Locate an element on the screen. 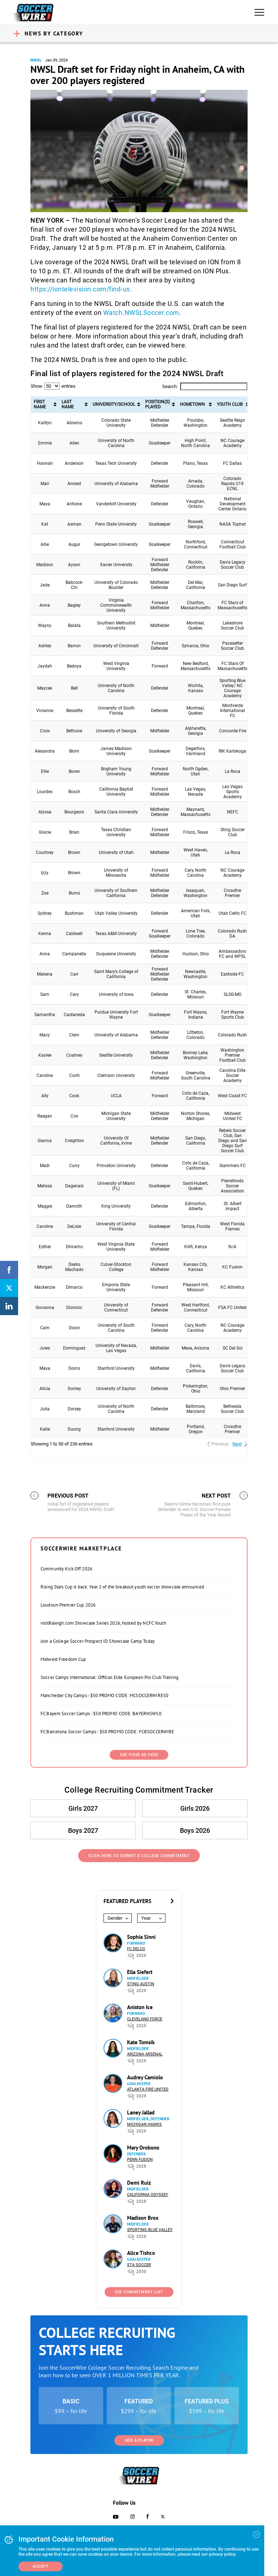 The image size is (278, 2576). See Commitment List is located at coordinates (139, 2292).